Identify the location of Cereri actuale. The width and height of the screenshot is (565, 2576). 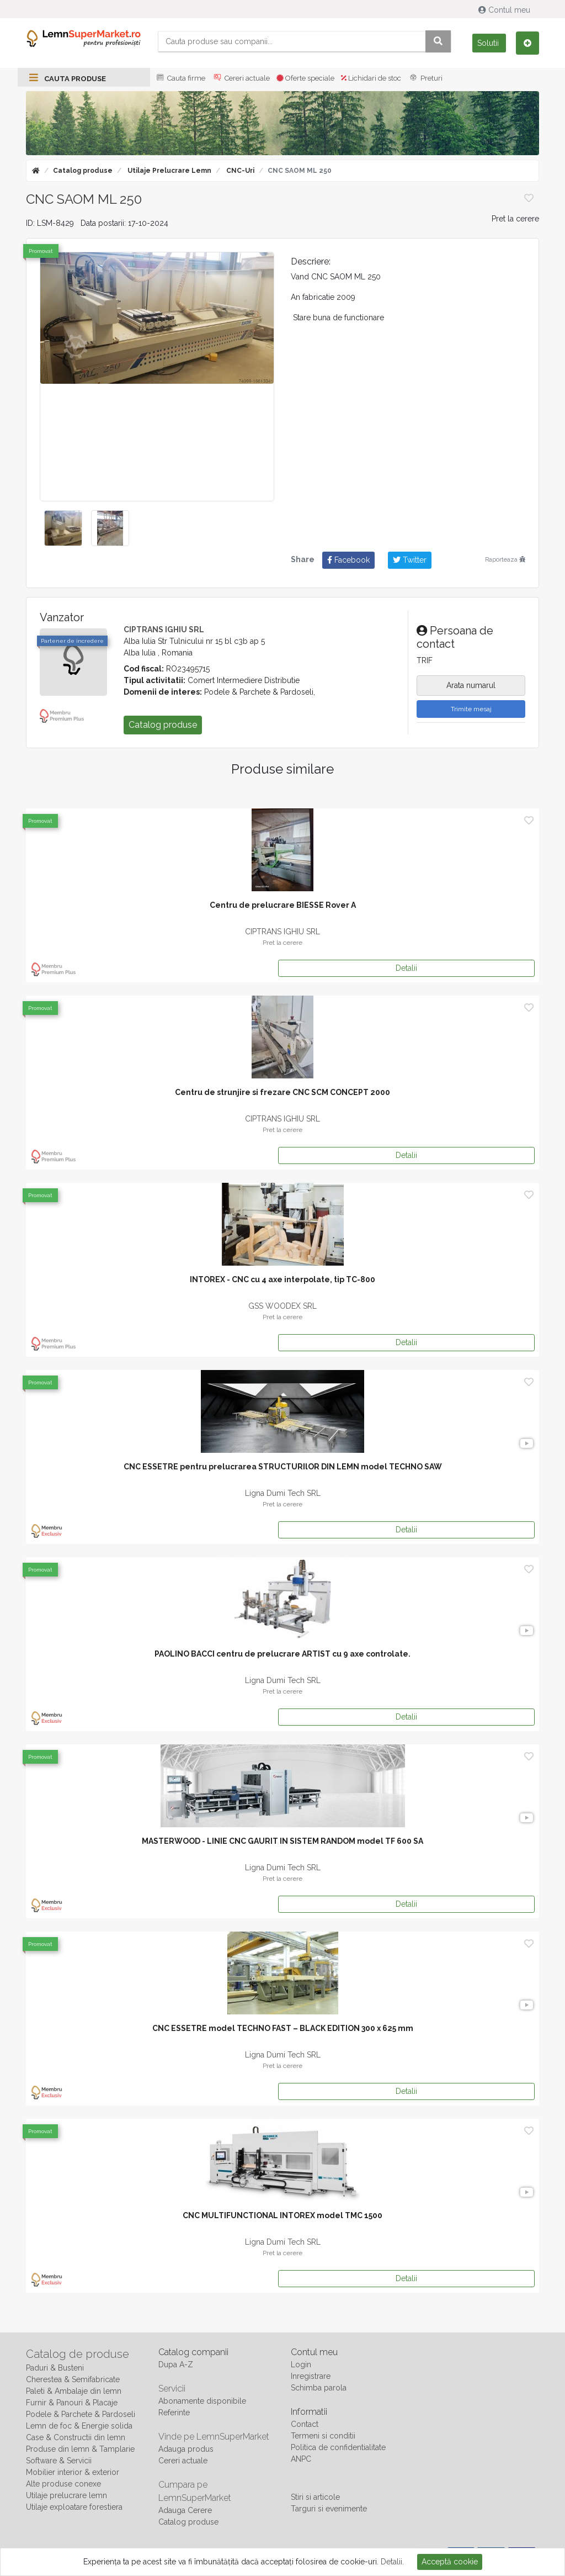
(241, 78).